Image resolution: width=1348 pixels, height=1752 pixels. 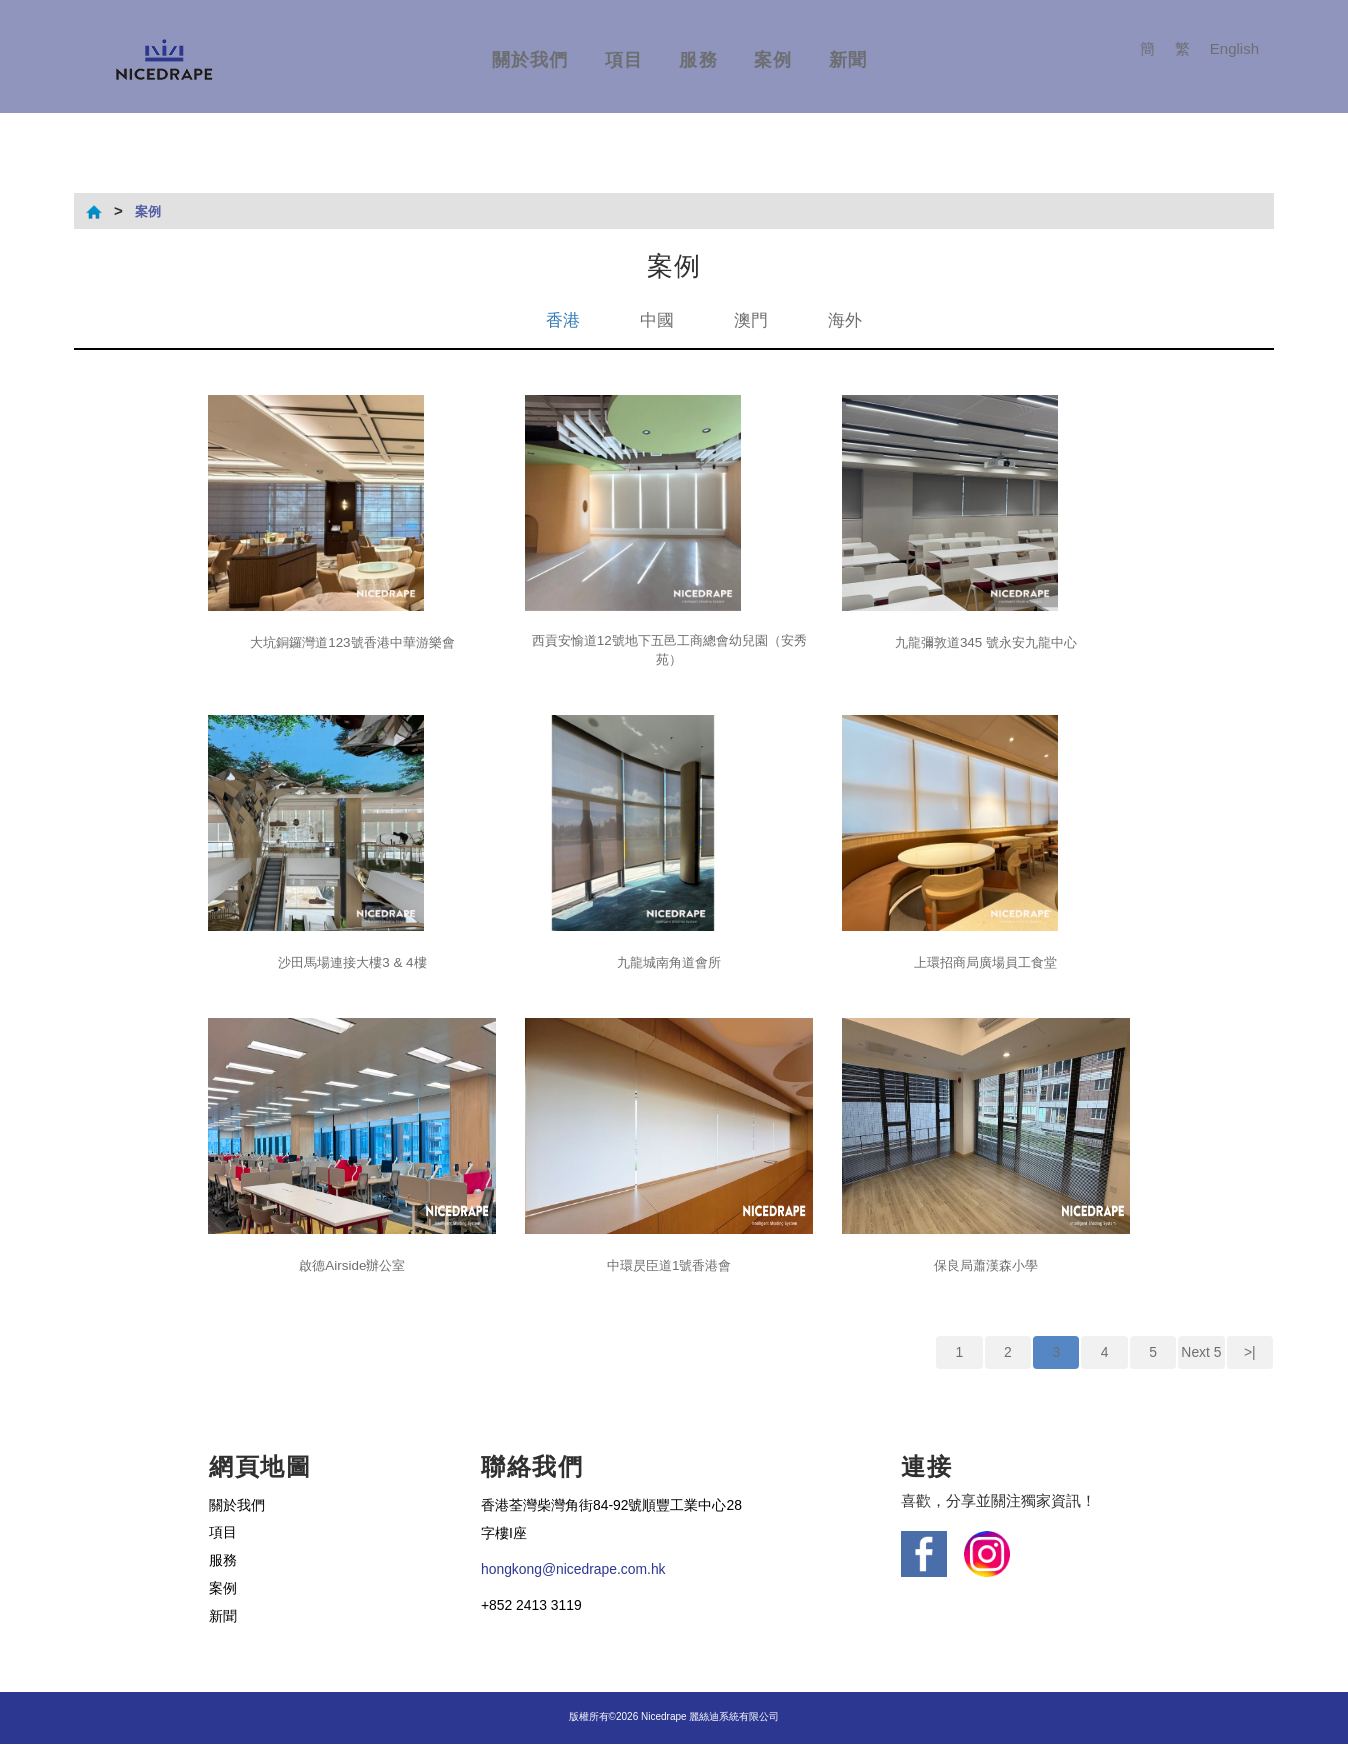 I want to click on 香港, so click(x=560, y=320).